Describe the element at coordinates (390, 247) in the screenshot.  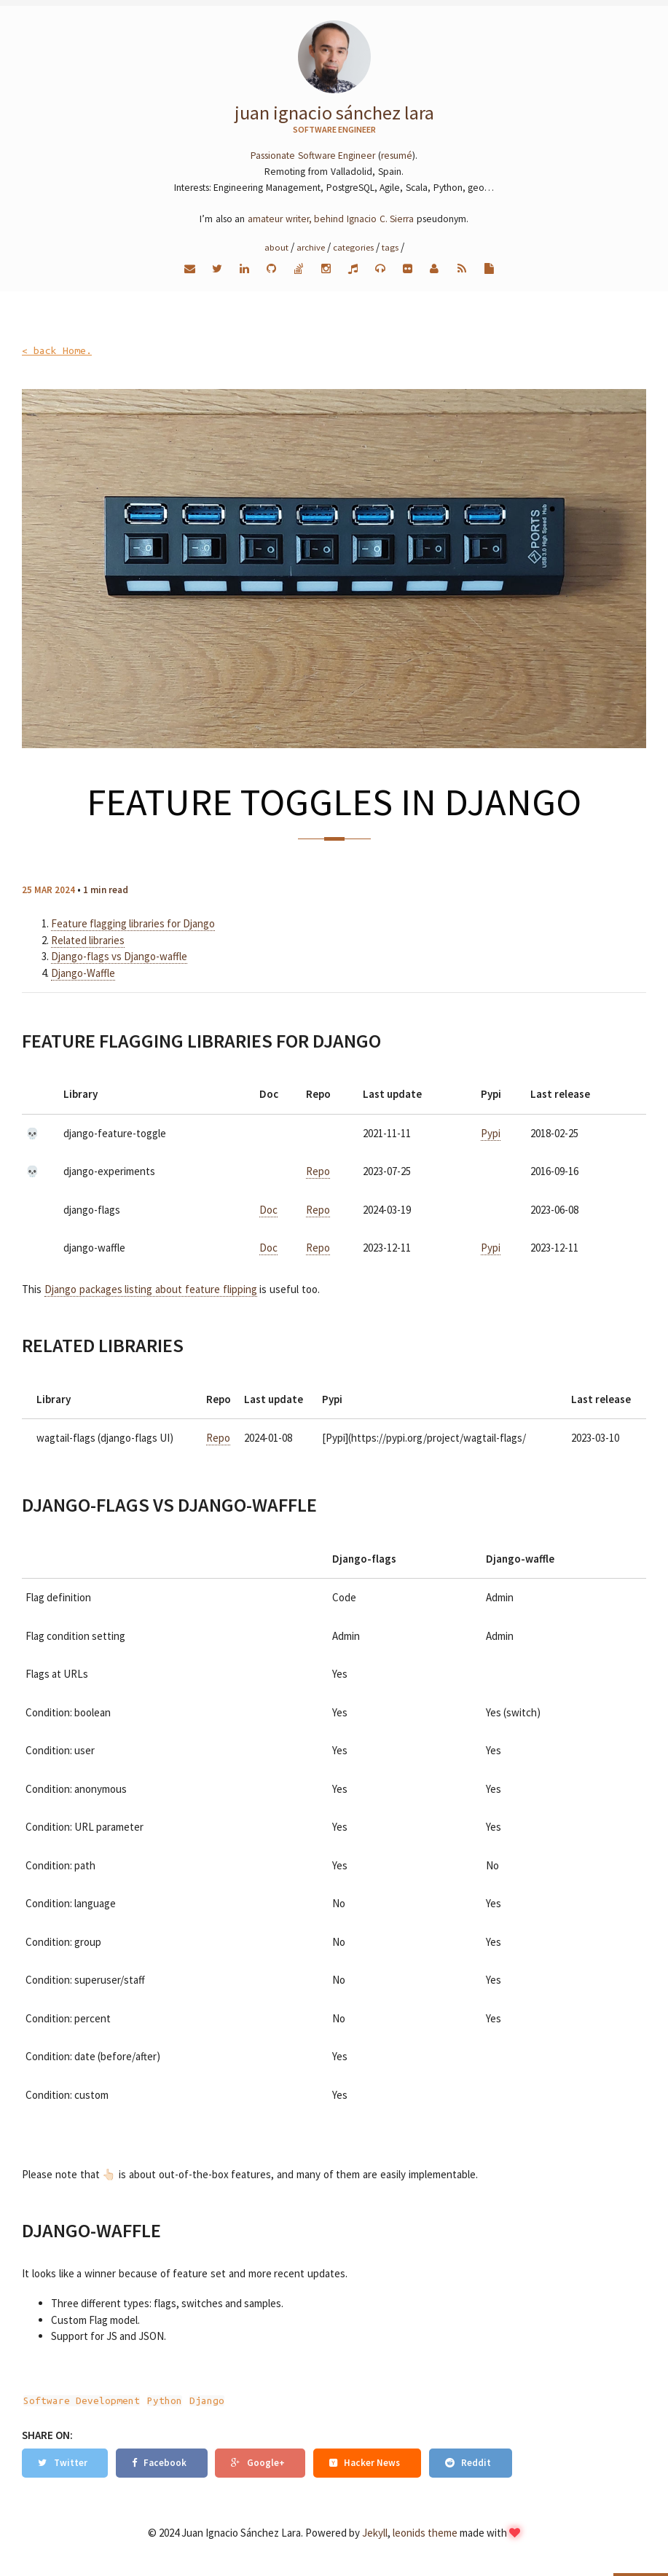
I see `Tags` at that location.